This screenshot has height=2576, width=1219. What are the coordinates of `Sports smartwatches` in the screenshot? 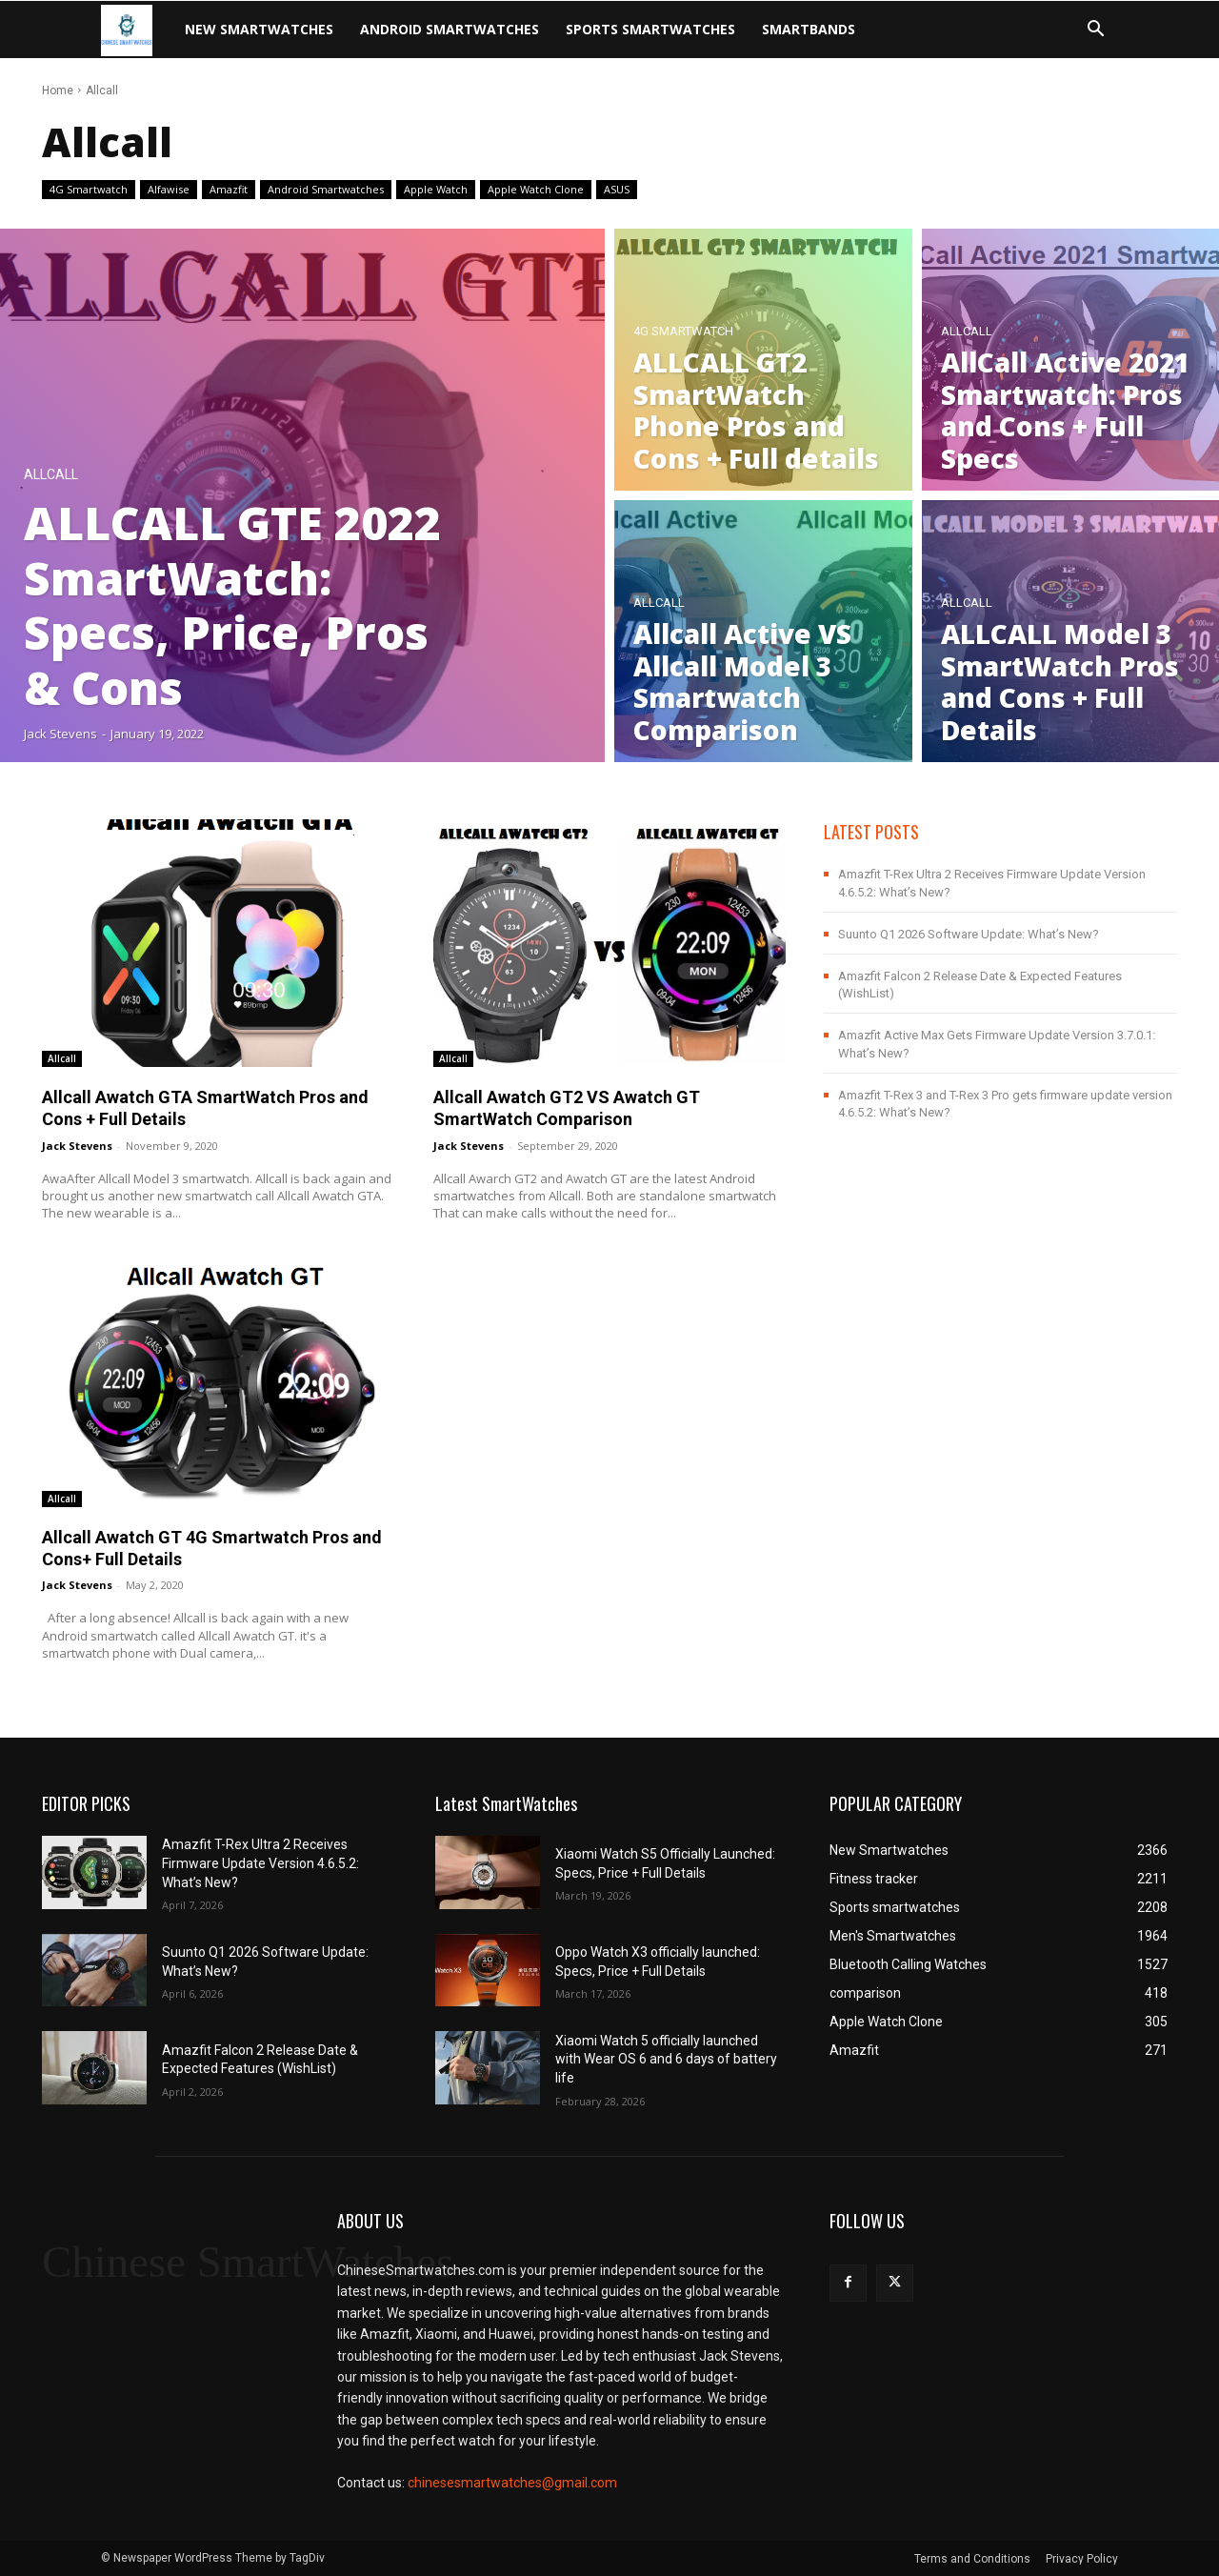 It's located at (650, 29).